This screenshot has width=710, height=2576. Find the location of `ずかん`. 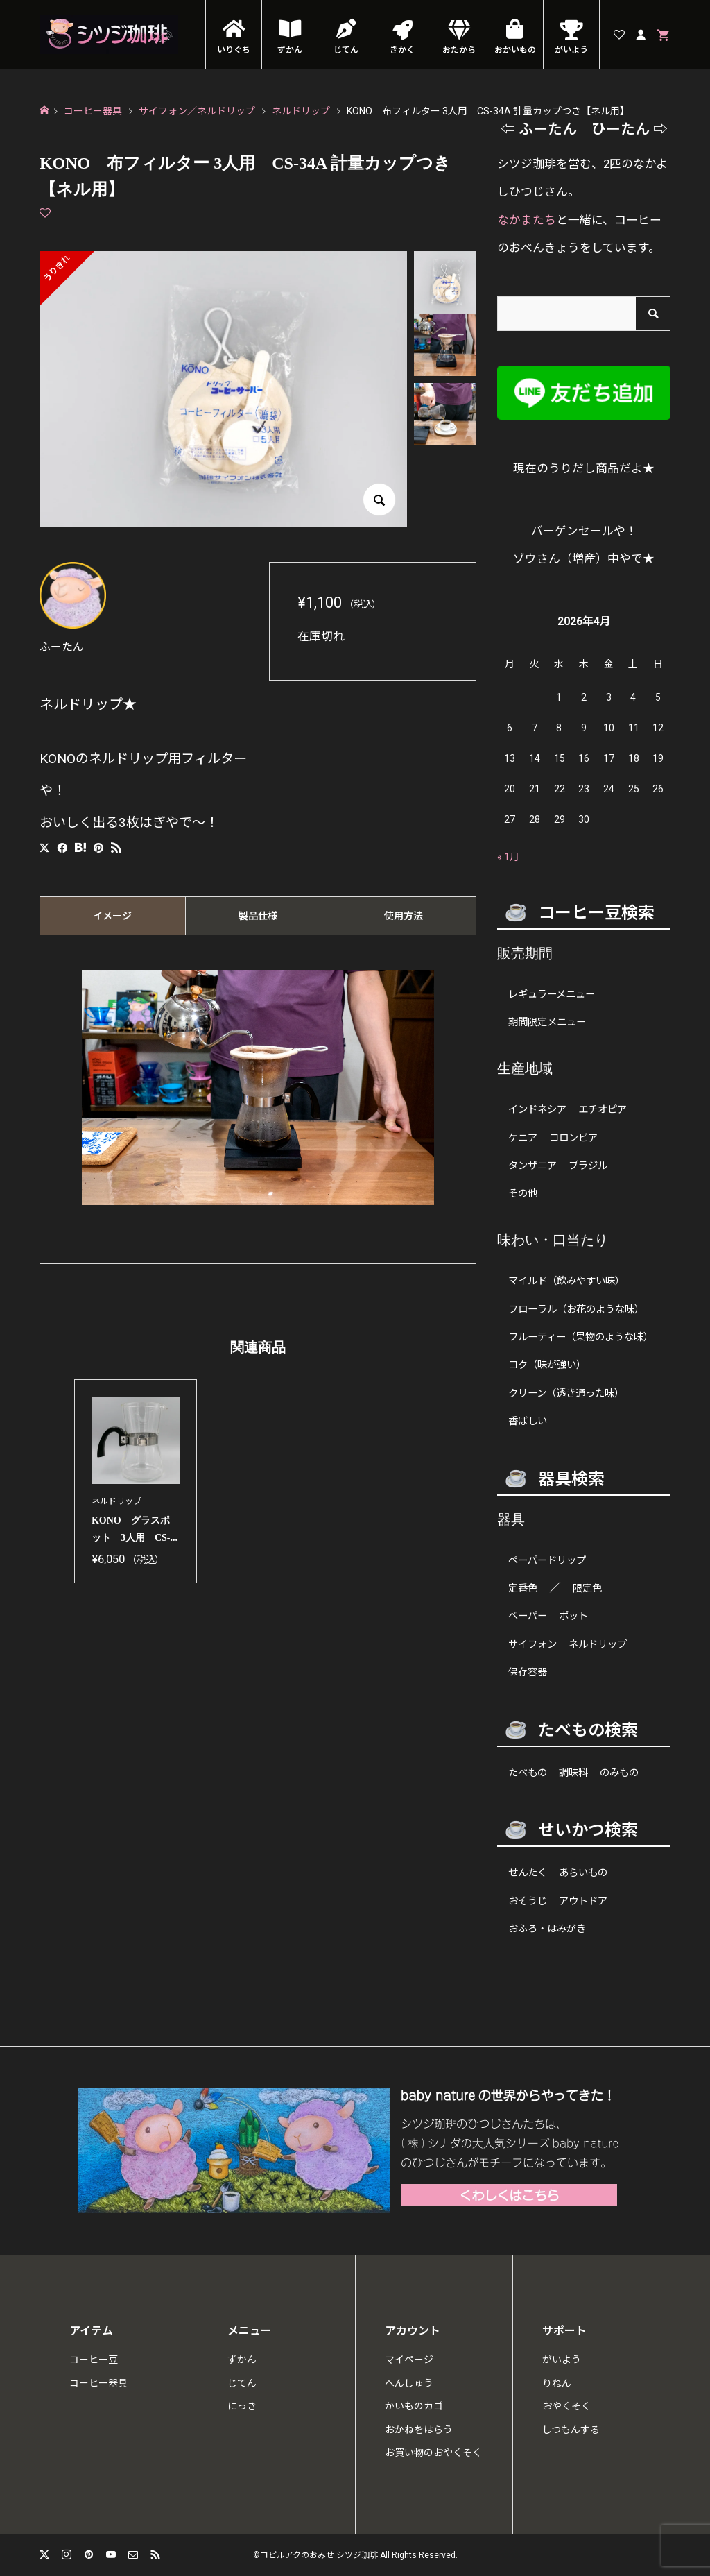

ずかん is located at coordinates (289, 50).